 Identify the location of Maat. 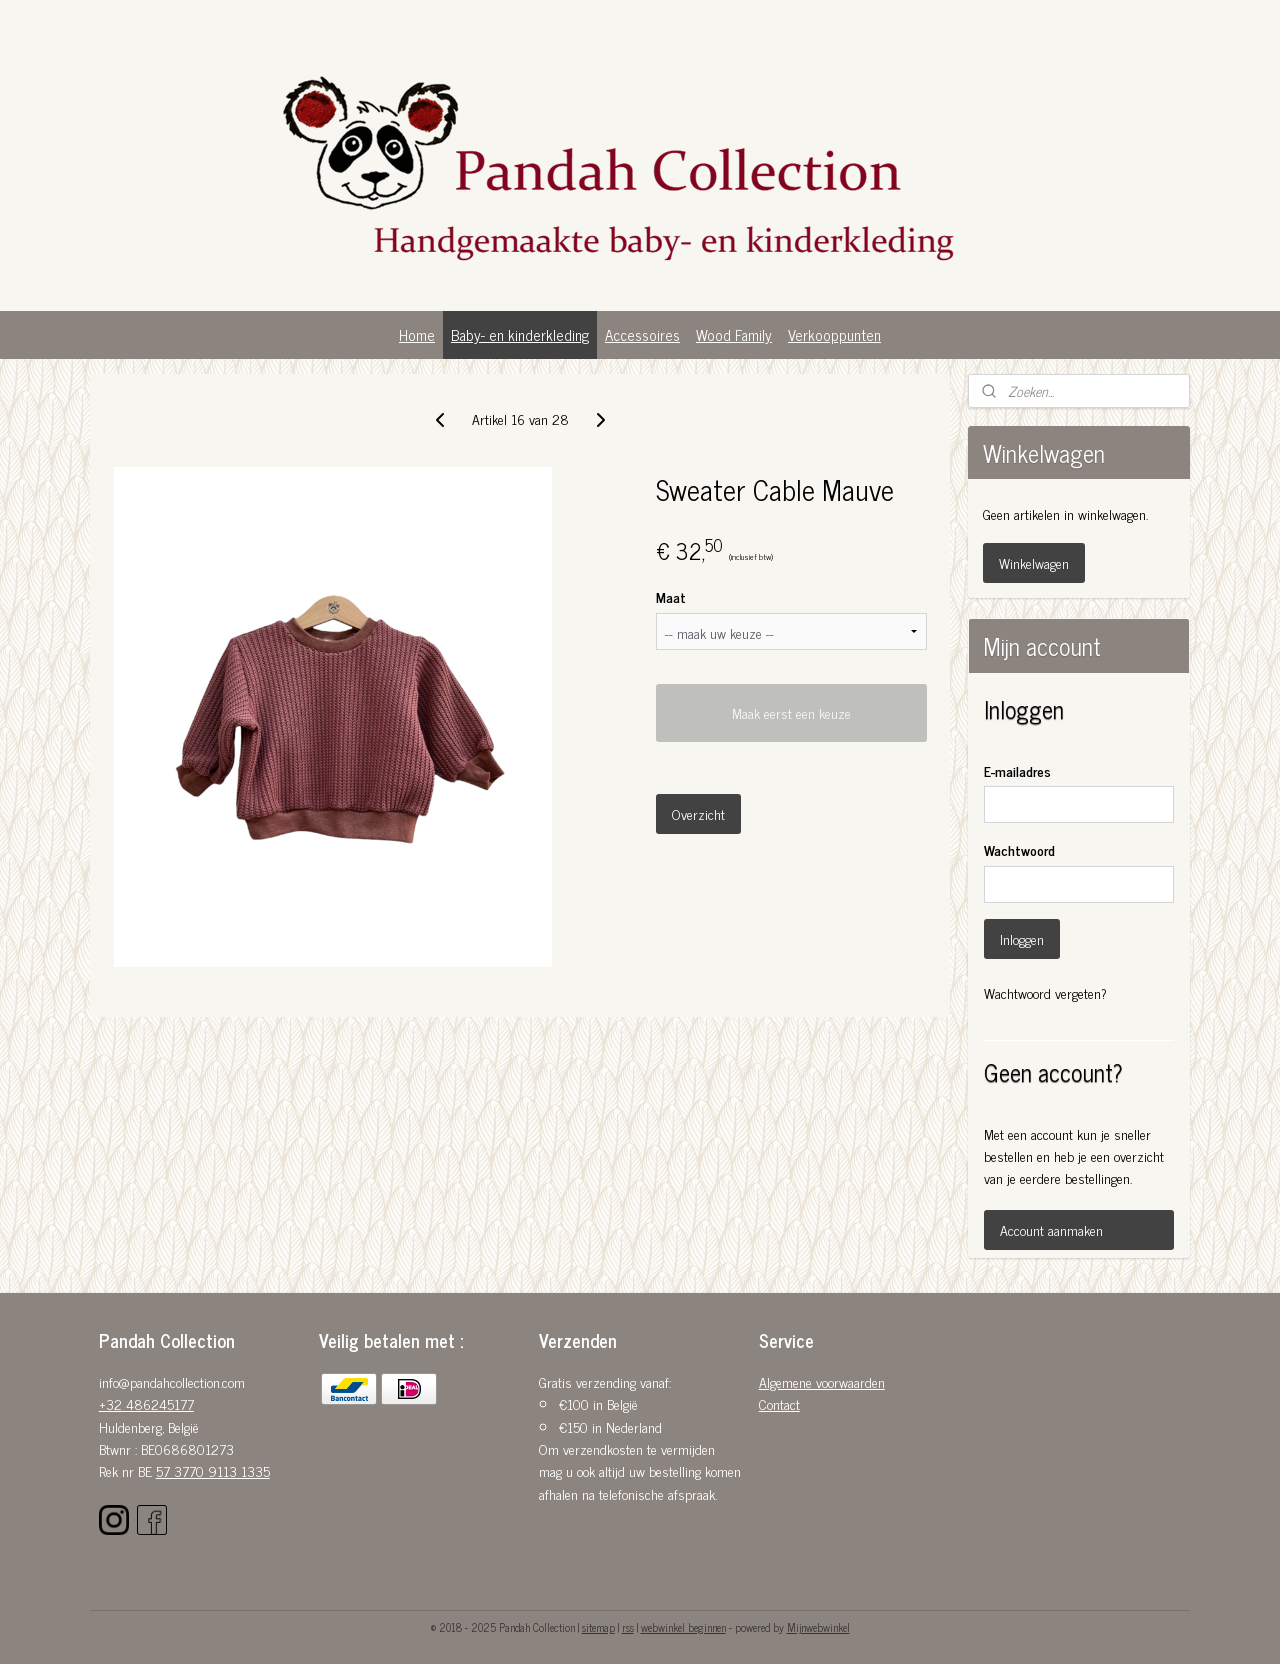
(671, 596).